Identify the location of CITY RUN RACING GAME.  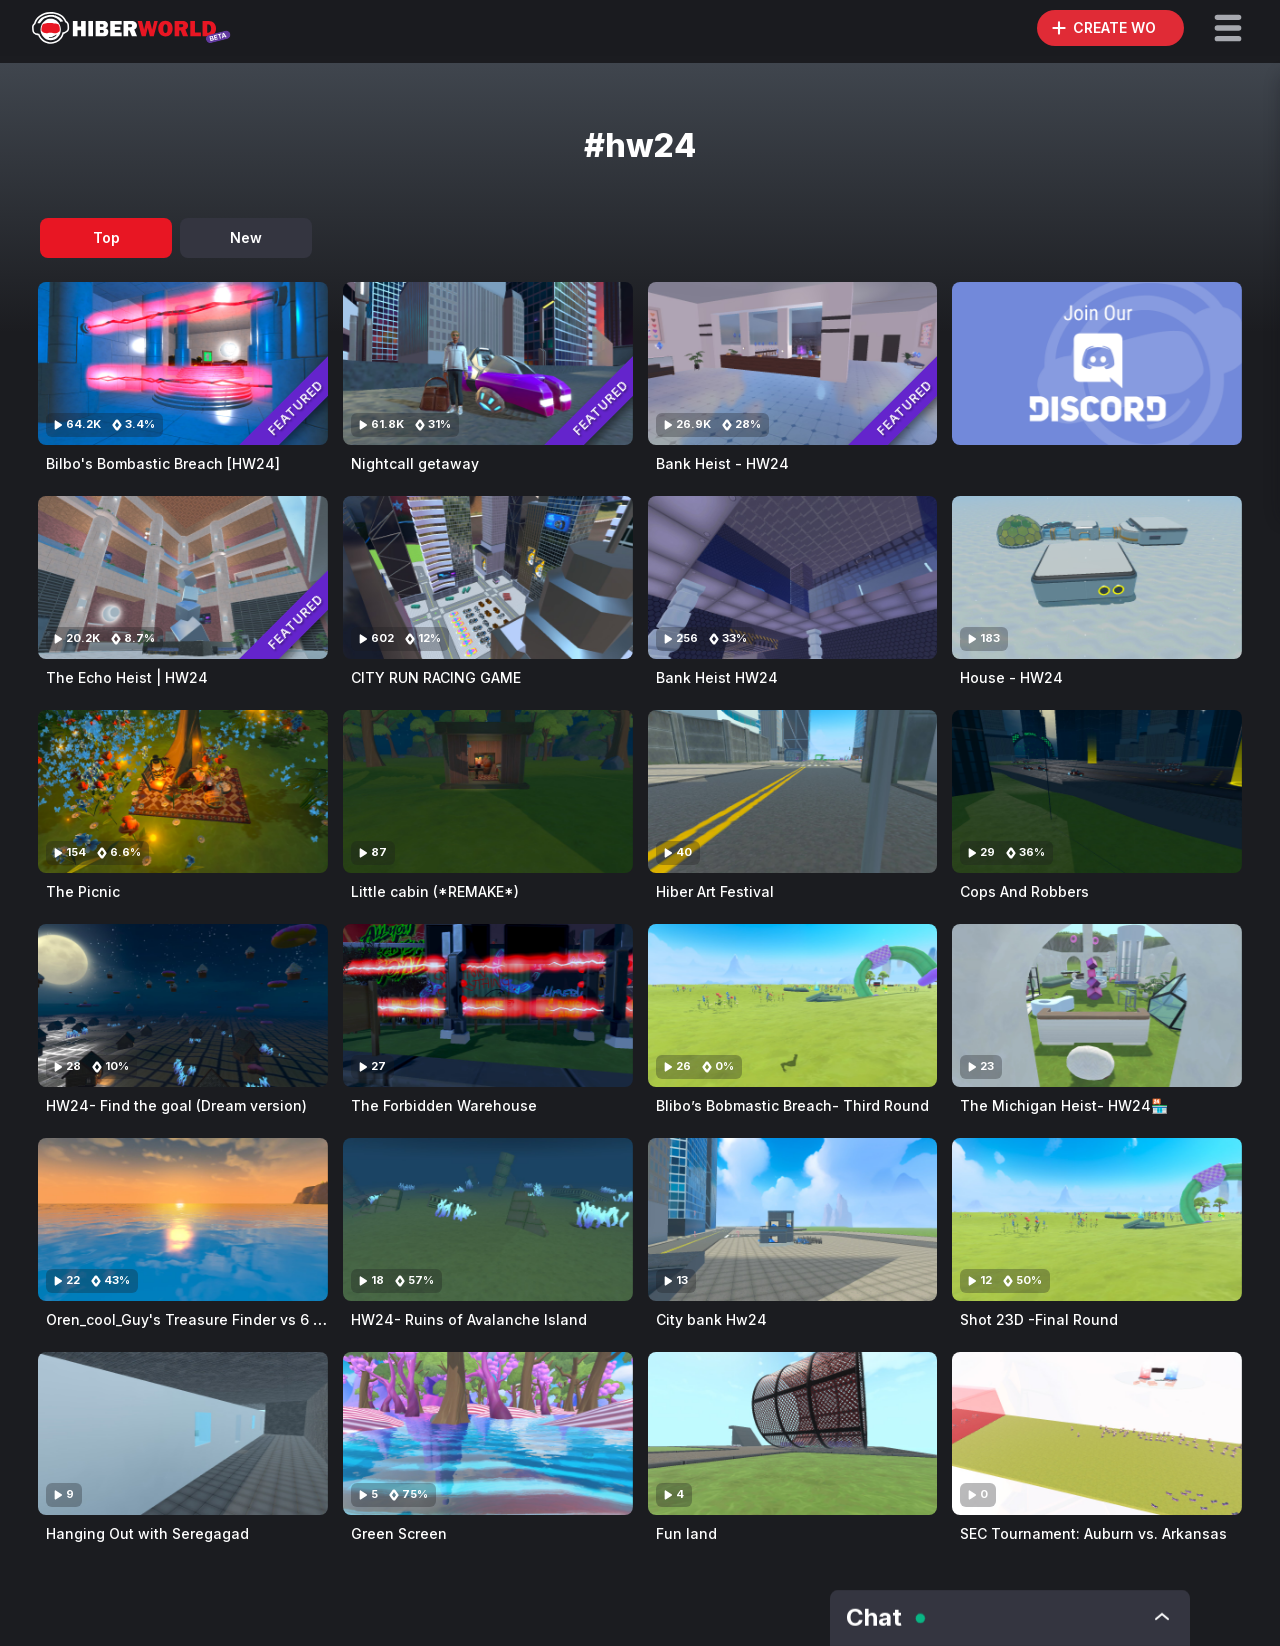
(436, 677).